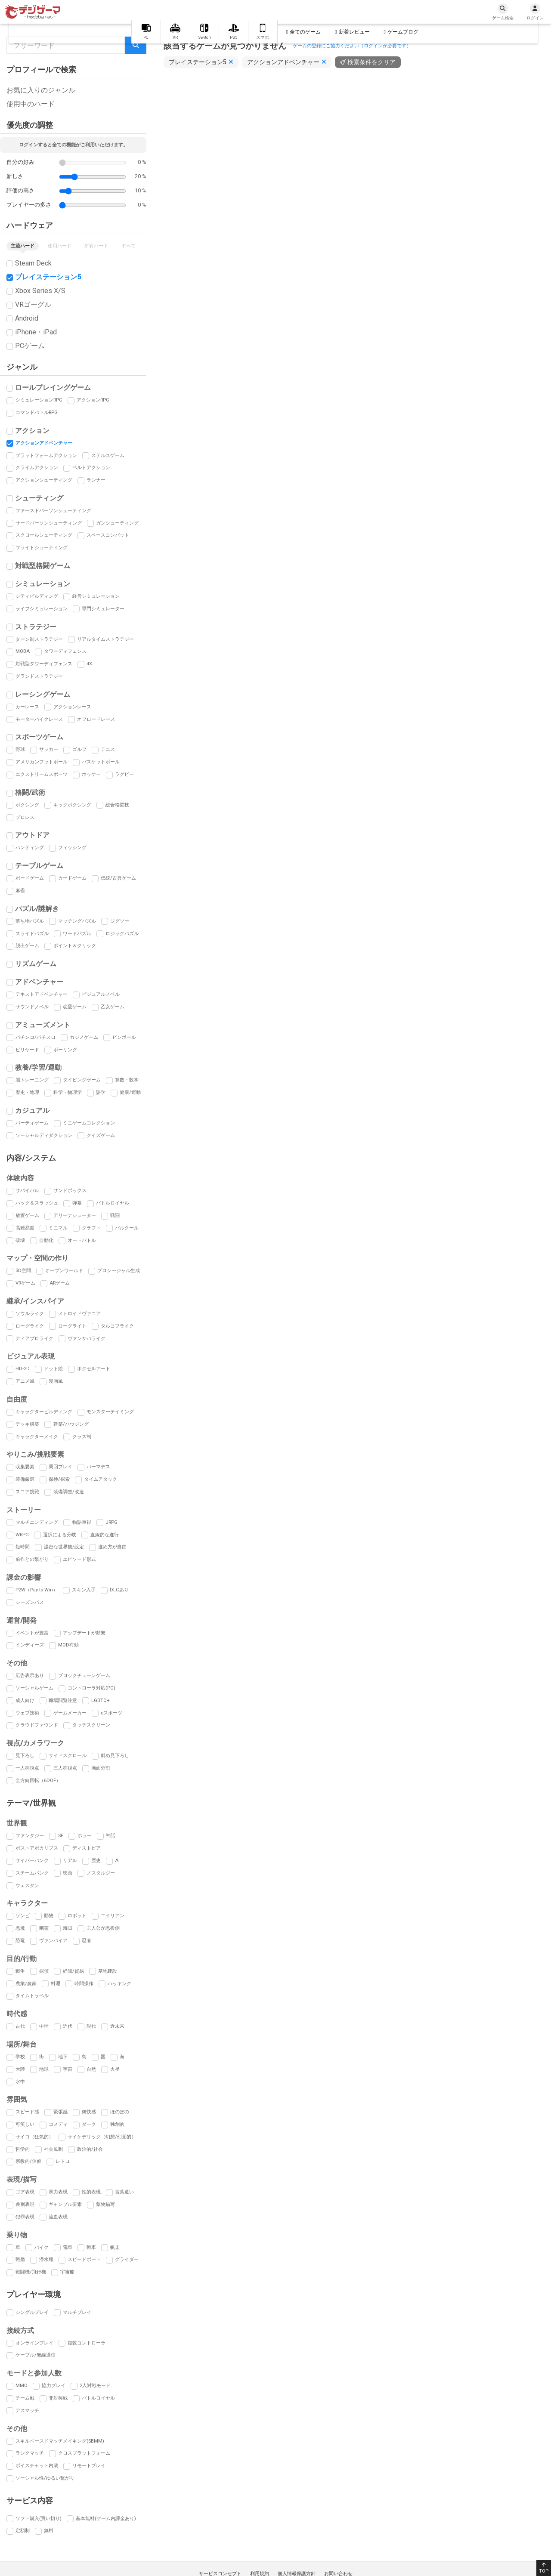  Describe the element at coordinates (59, 1535) in the screenshot. I see `選択による分岐` at that location.